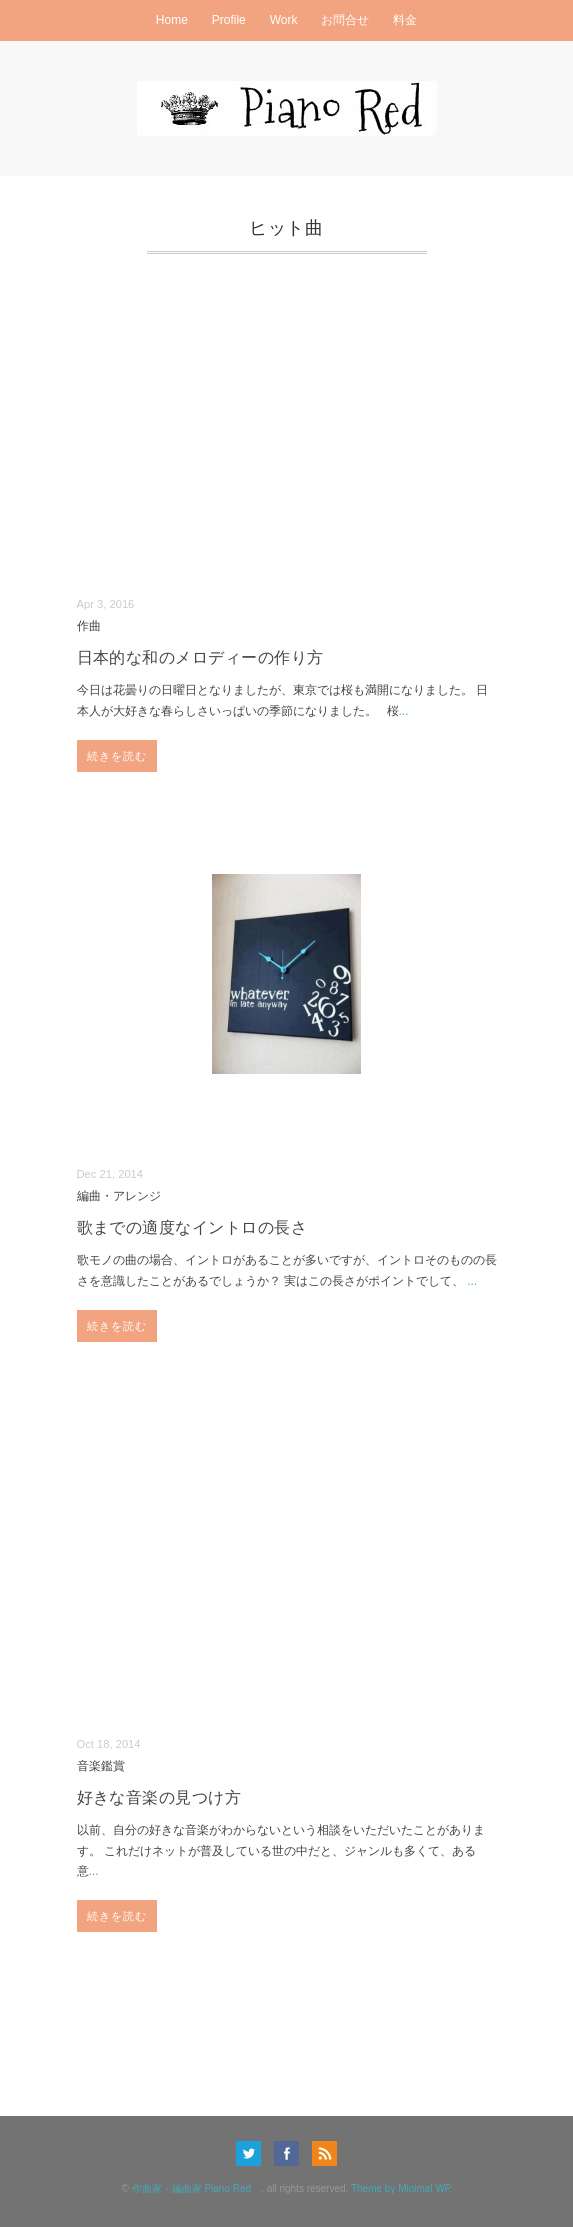 This screenshot has width=573, height=2227. What do you see at coordinates (89, 625) in the screenshot?
I see `作曲` at bounding box center [89, 625].